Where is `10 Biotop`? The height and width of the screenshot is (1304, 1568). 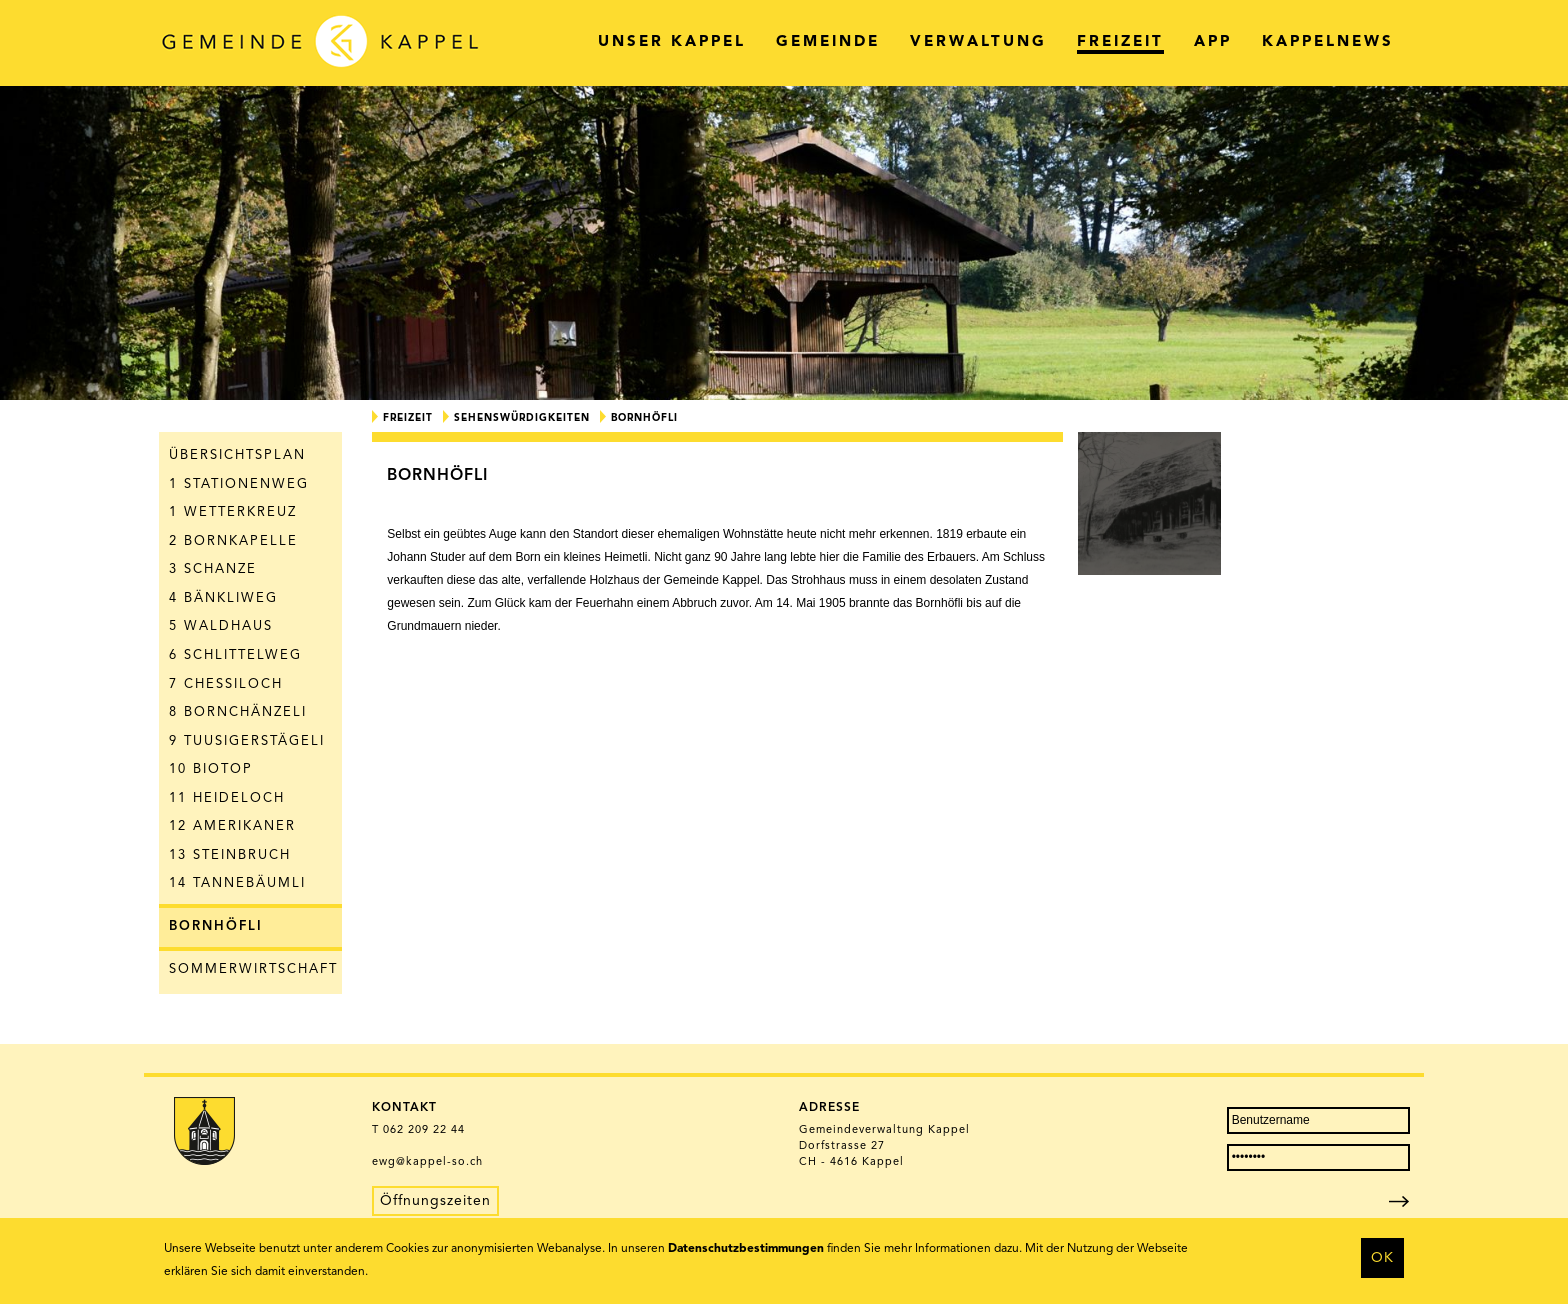
10 Biotop is located at coordinates (211, 769).